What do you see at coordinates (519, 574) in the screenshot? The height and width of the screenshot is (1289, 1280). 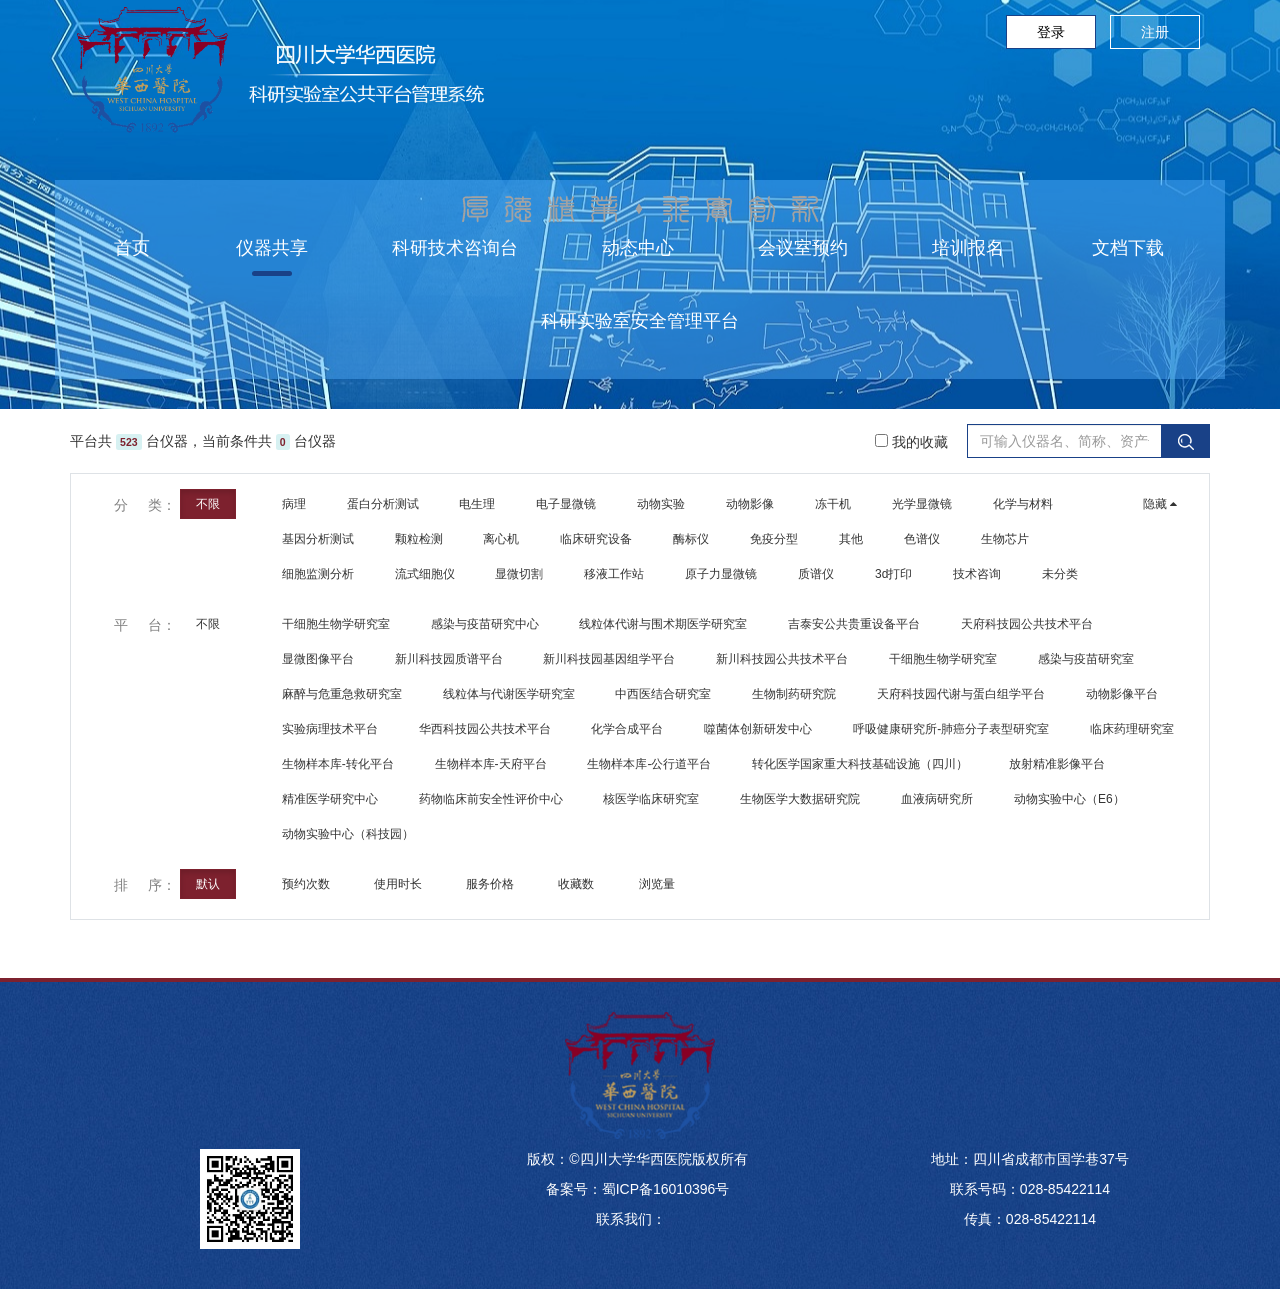 I see `显微切割` at bounding box center [519, 574].